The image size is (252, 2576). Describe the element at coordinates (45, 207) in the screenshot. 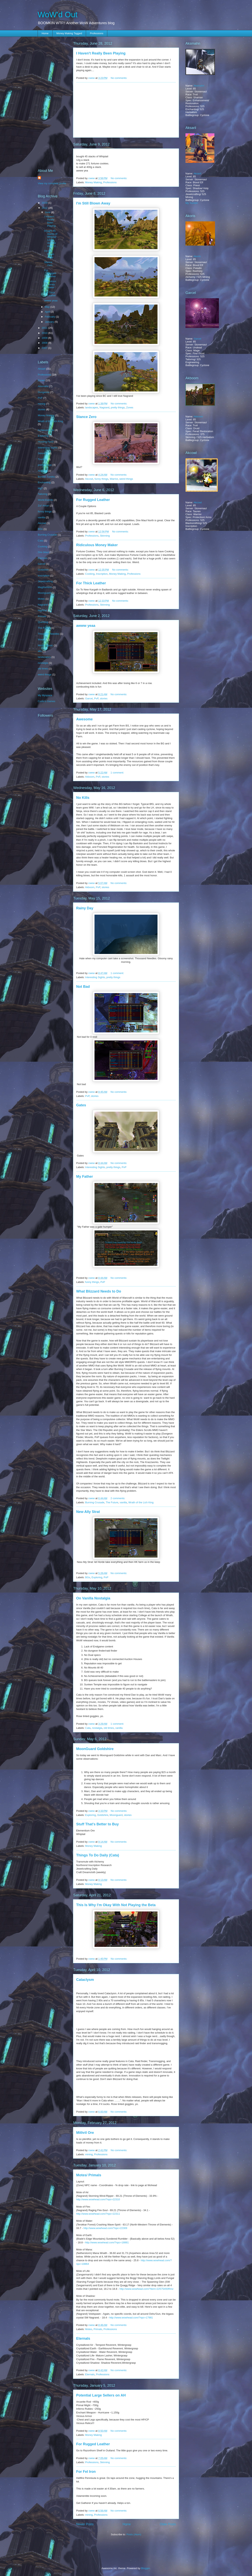

I see `2012` at that location.